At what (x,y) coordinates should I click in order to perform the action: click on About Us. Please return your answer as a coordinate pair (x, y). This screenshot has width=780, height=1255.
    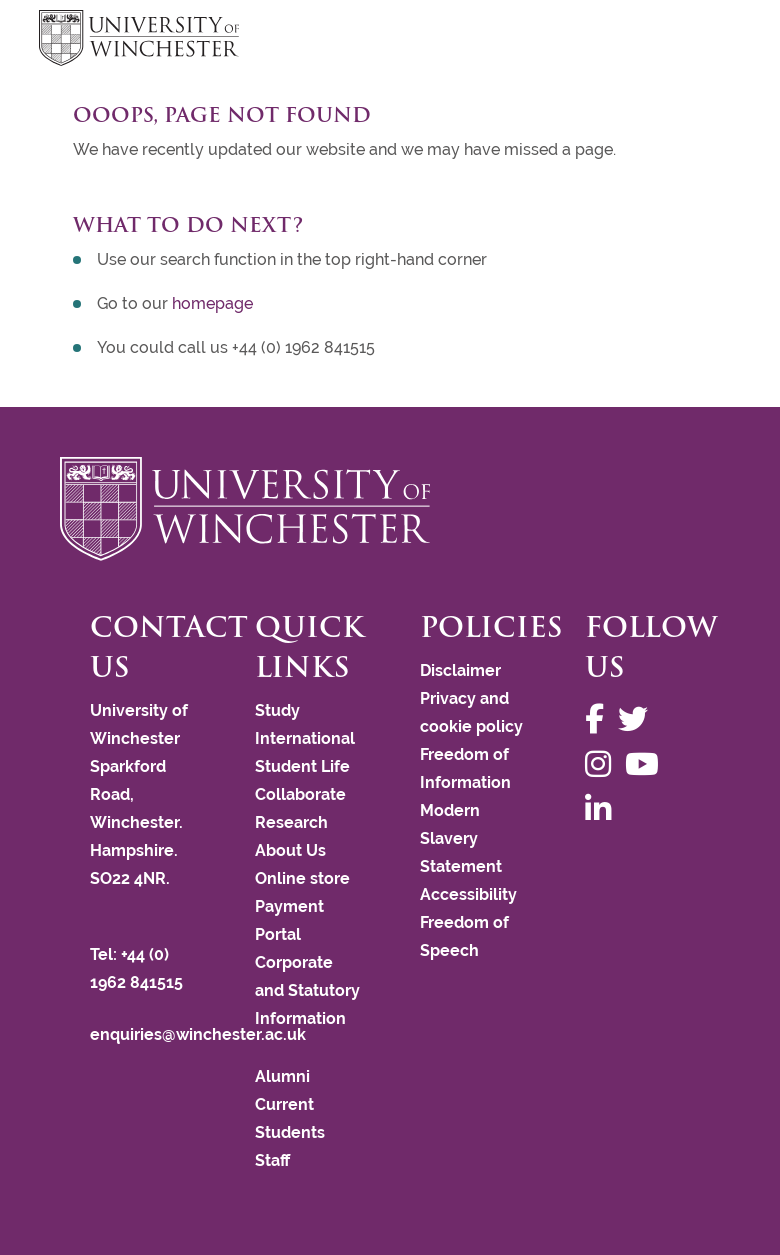
    Looking at the image, I should click on (290, 850).